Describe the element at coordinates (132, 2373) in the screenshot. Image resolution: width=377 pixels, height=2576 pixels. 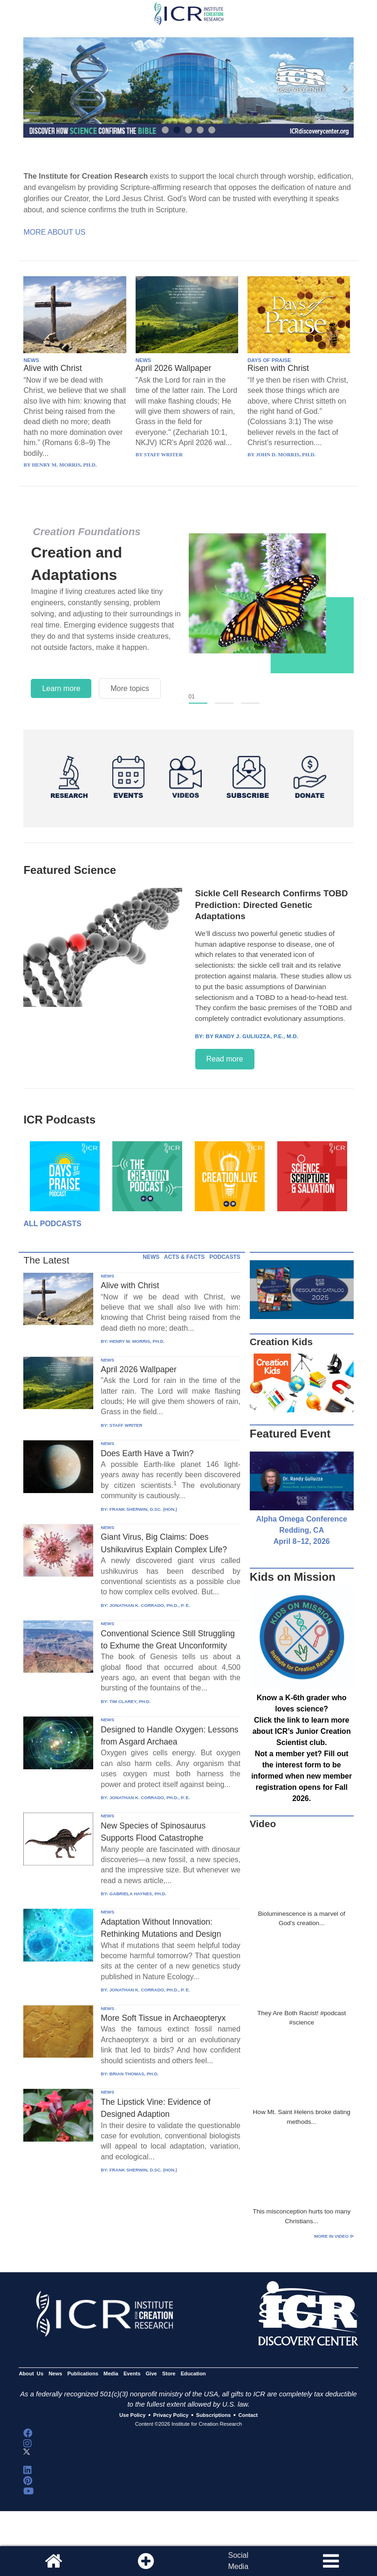
I see `Events` at that location.